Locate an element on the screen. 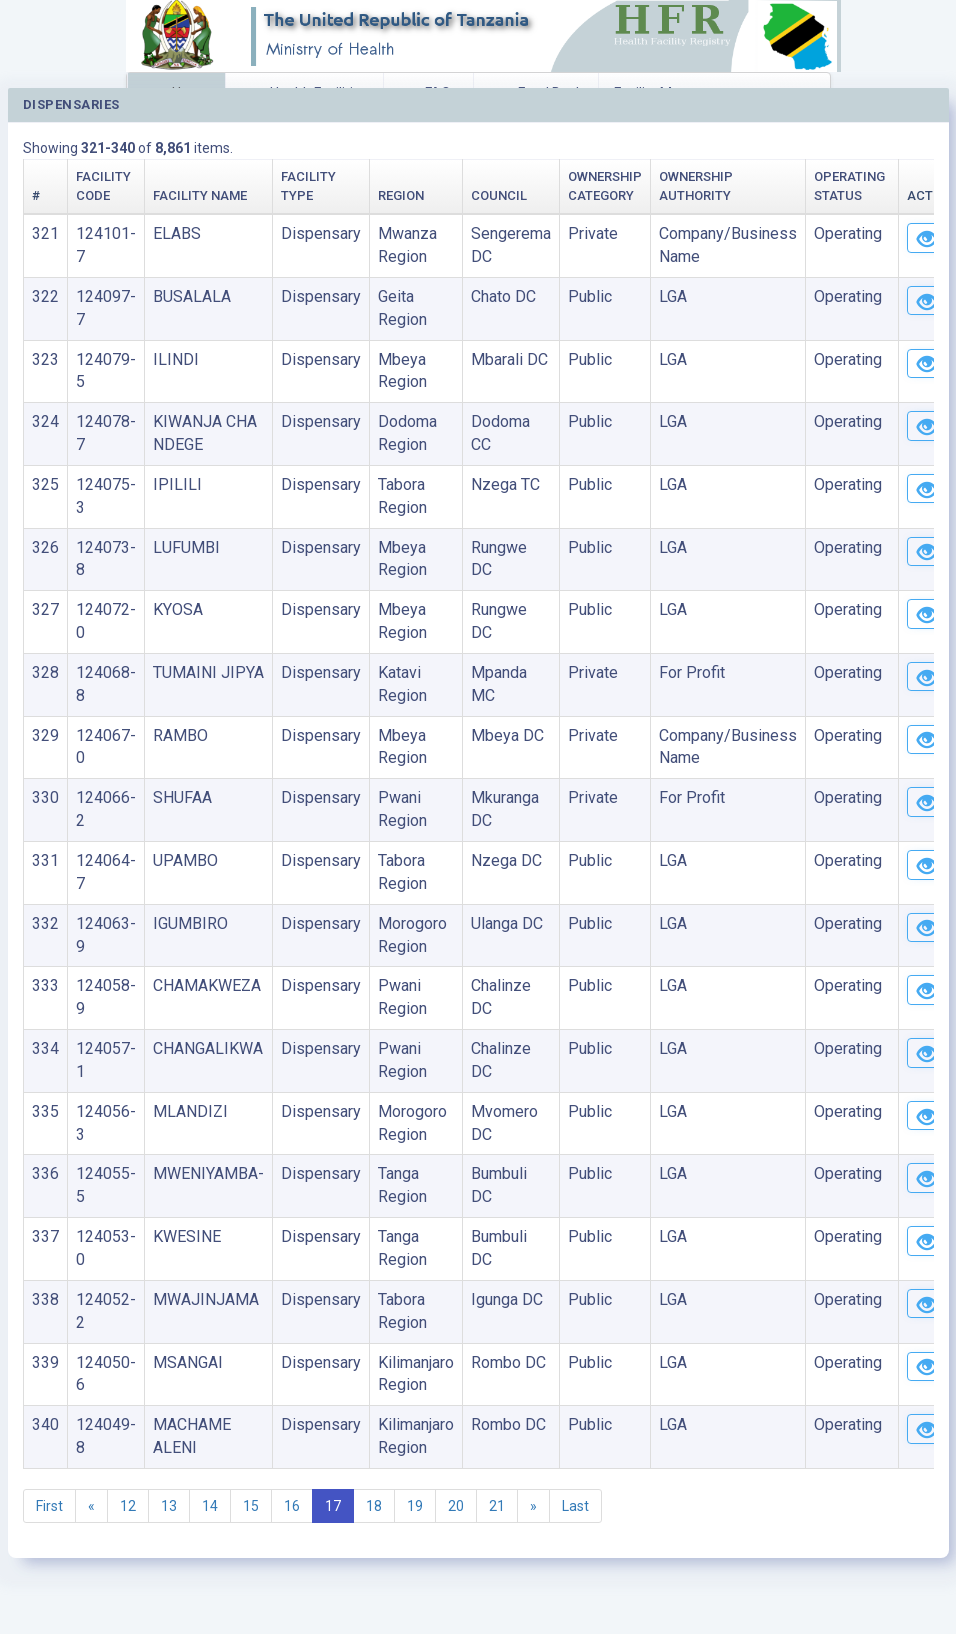 Image resolution: width=956 pixels, height=1634 pixels. 21 is located at coordinates (497, 1506).